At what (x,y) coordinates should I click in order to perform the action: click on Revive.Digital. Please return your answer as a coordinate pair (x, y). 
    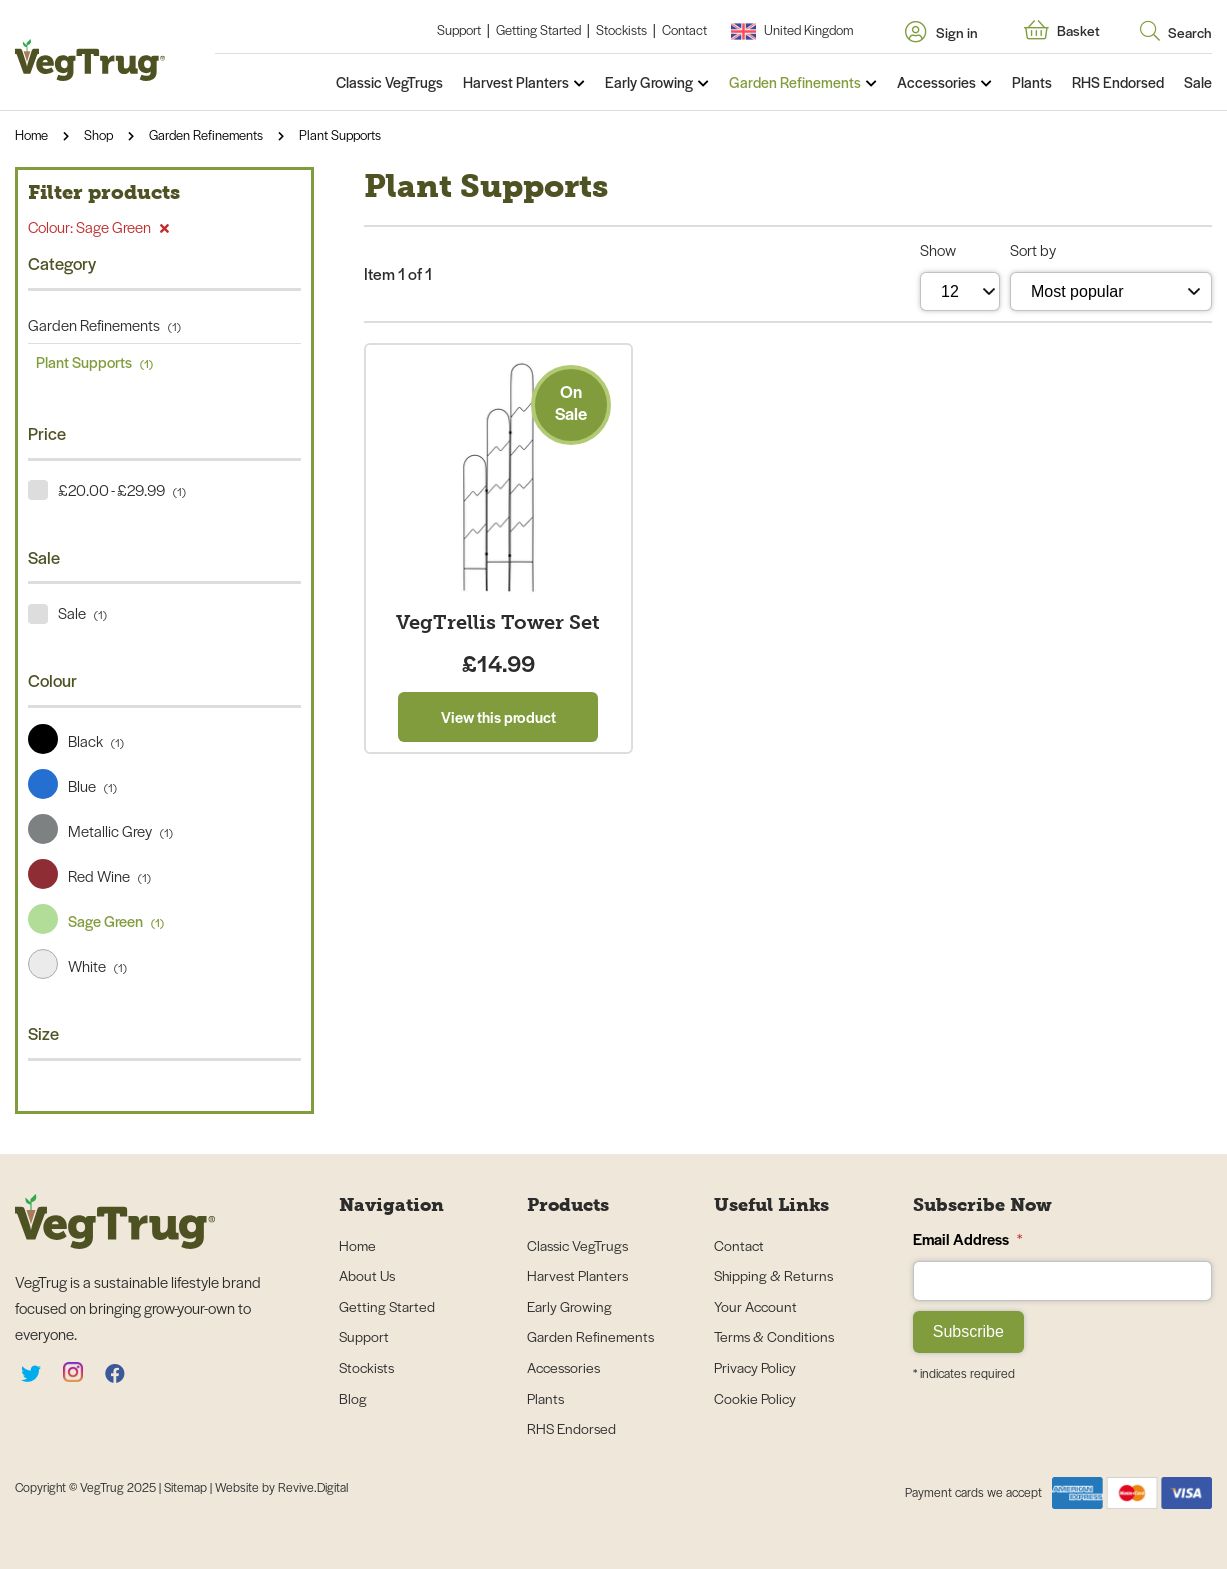
    Looking at the image, I should click on (313, 1487).